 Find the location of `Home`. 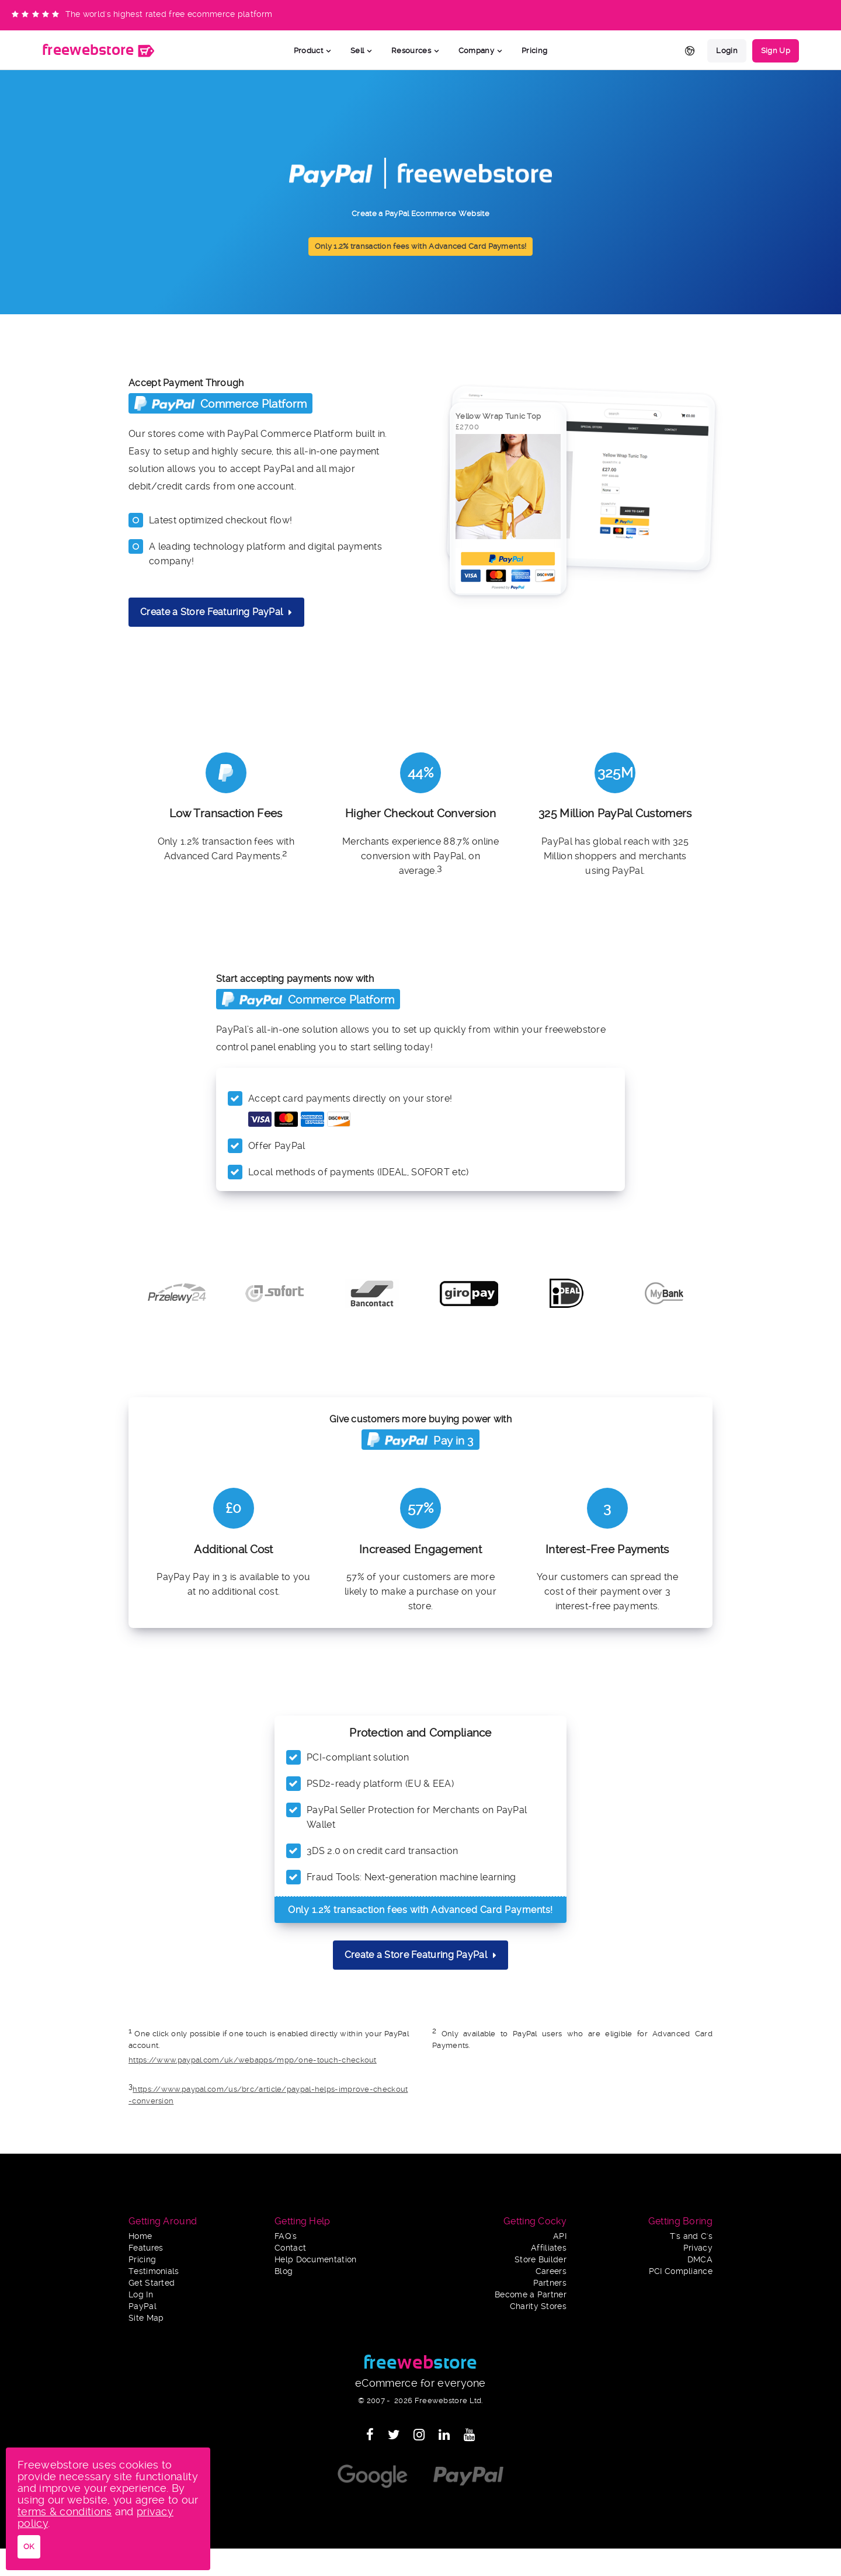

Home is located at coordinates (140, 2236).